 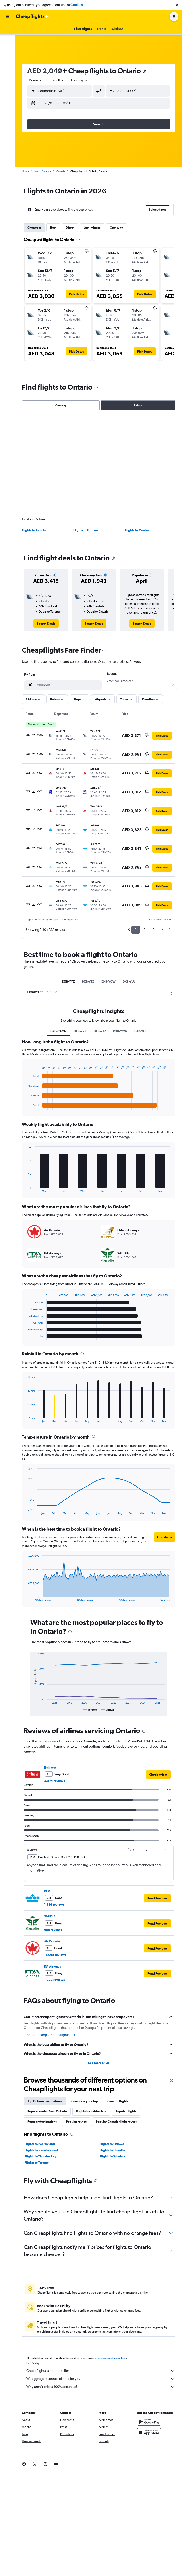 I want to click on Flights to Montreal, so click(x=138, y=530).